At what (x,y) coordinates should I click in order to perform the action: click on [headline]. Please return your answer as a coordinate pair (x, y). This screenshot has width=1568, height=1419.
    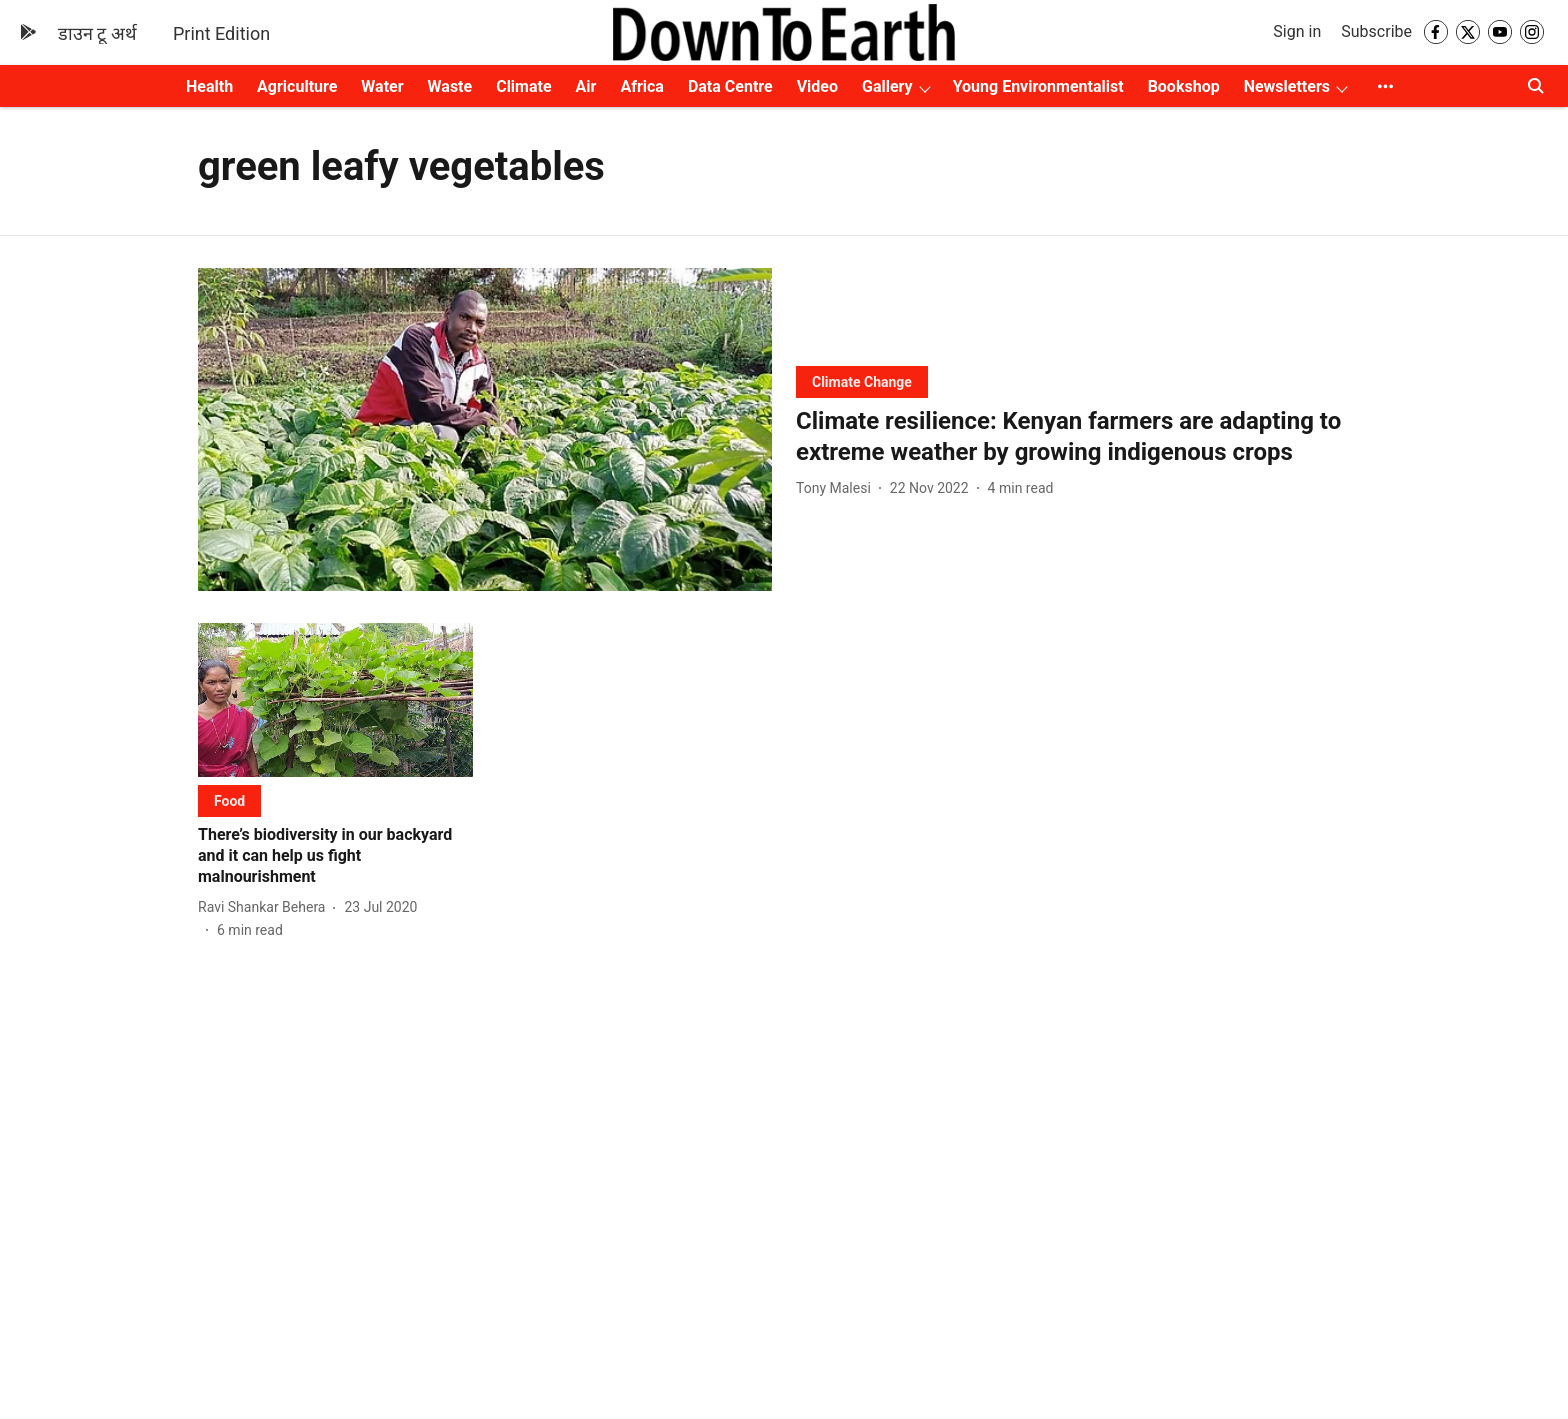
    Looking at the image, I should click on (1083, 437).